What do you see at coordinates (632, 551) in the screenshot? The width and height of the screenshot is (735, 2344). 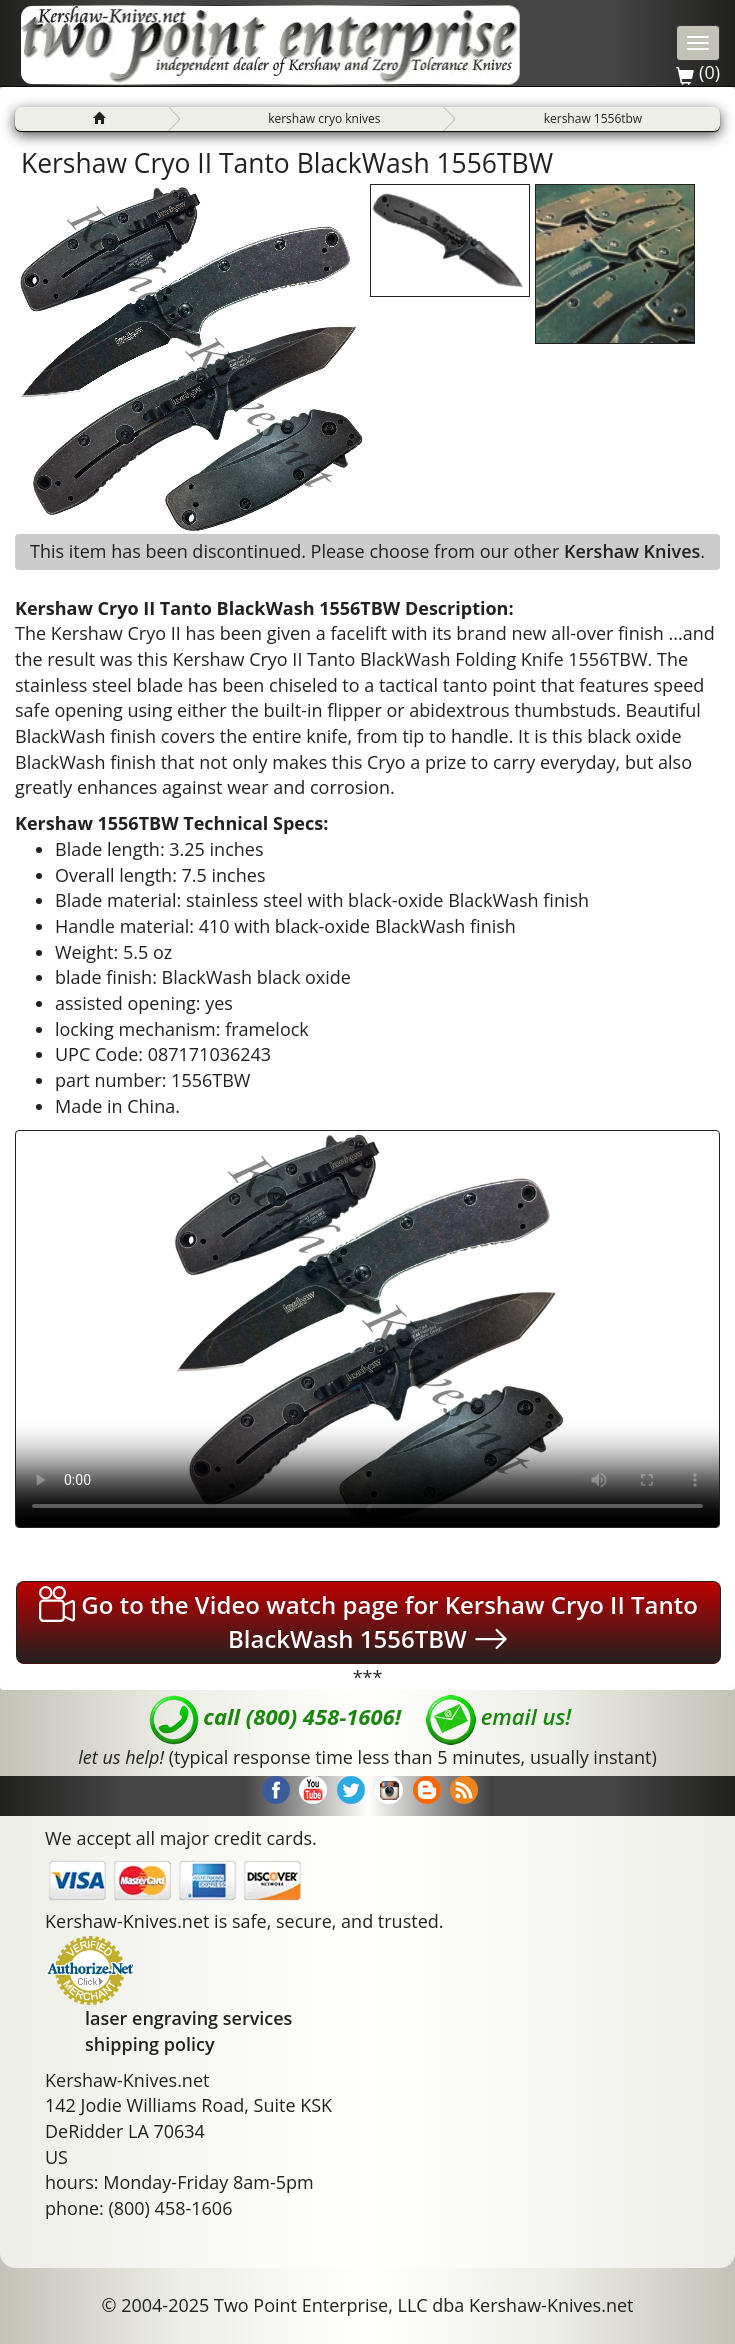 I see `Kershaw Knives` at bounding box center [632, 551].